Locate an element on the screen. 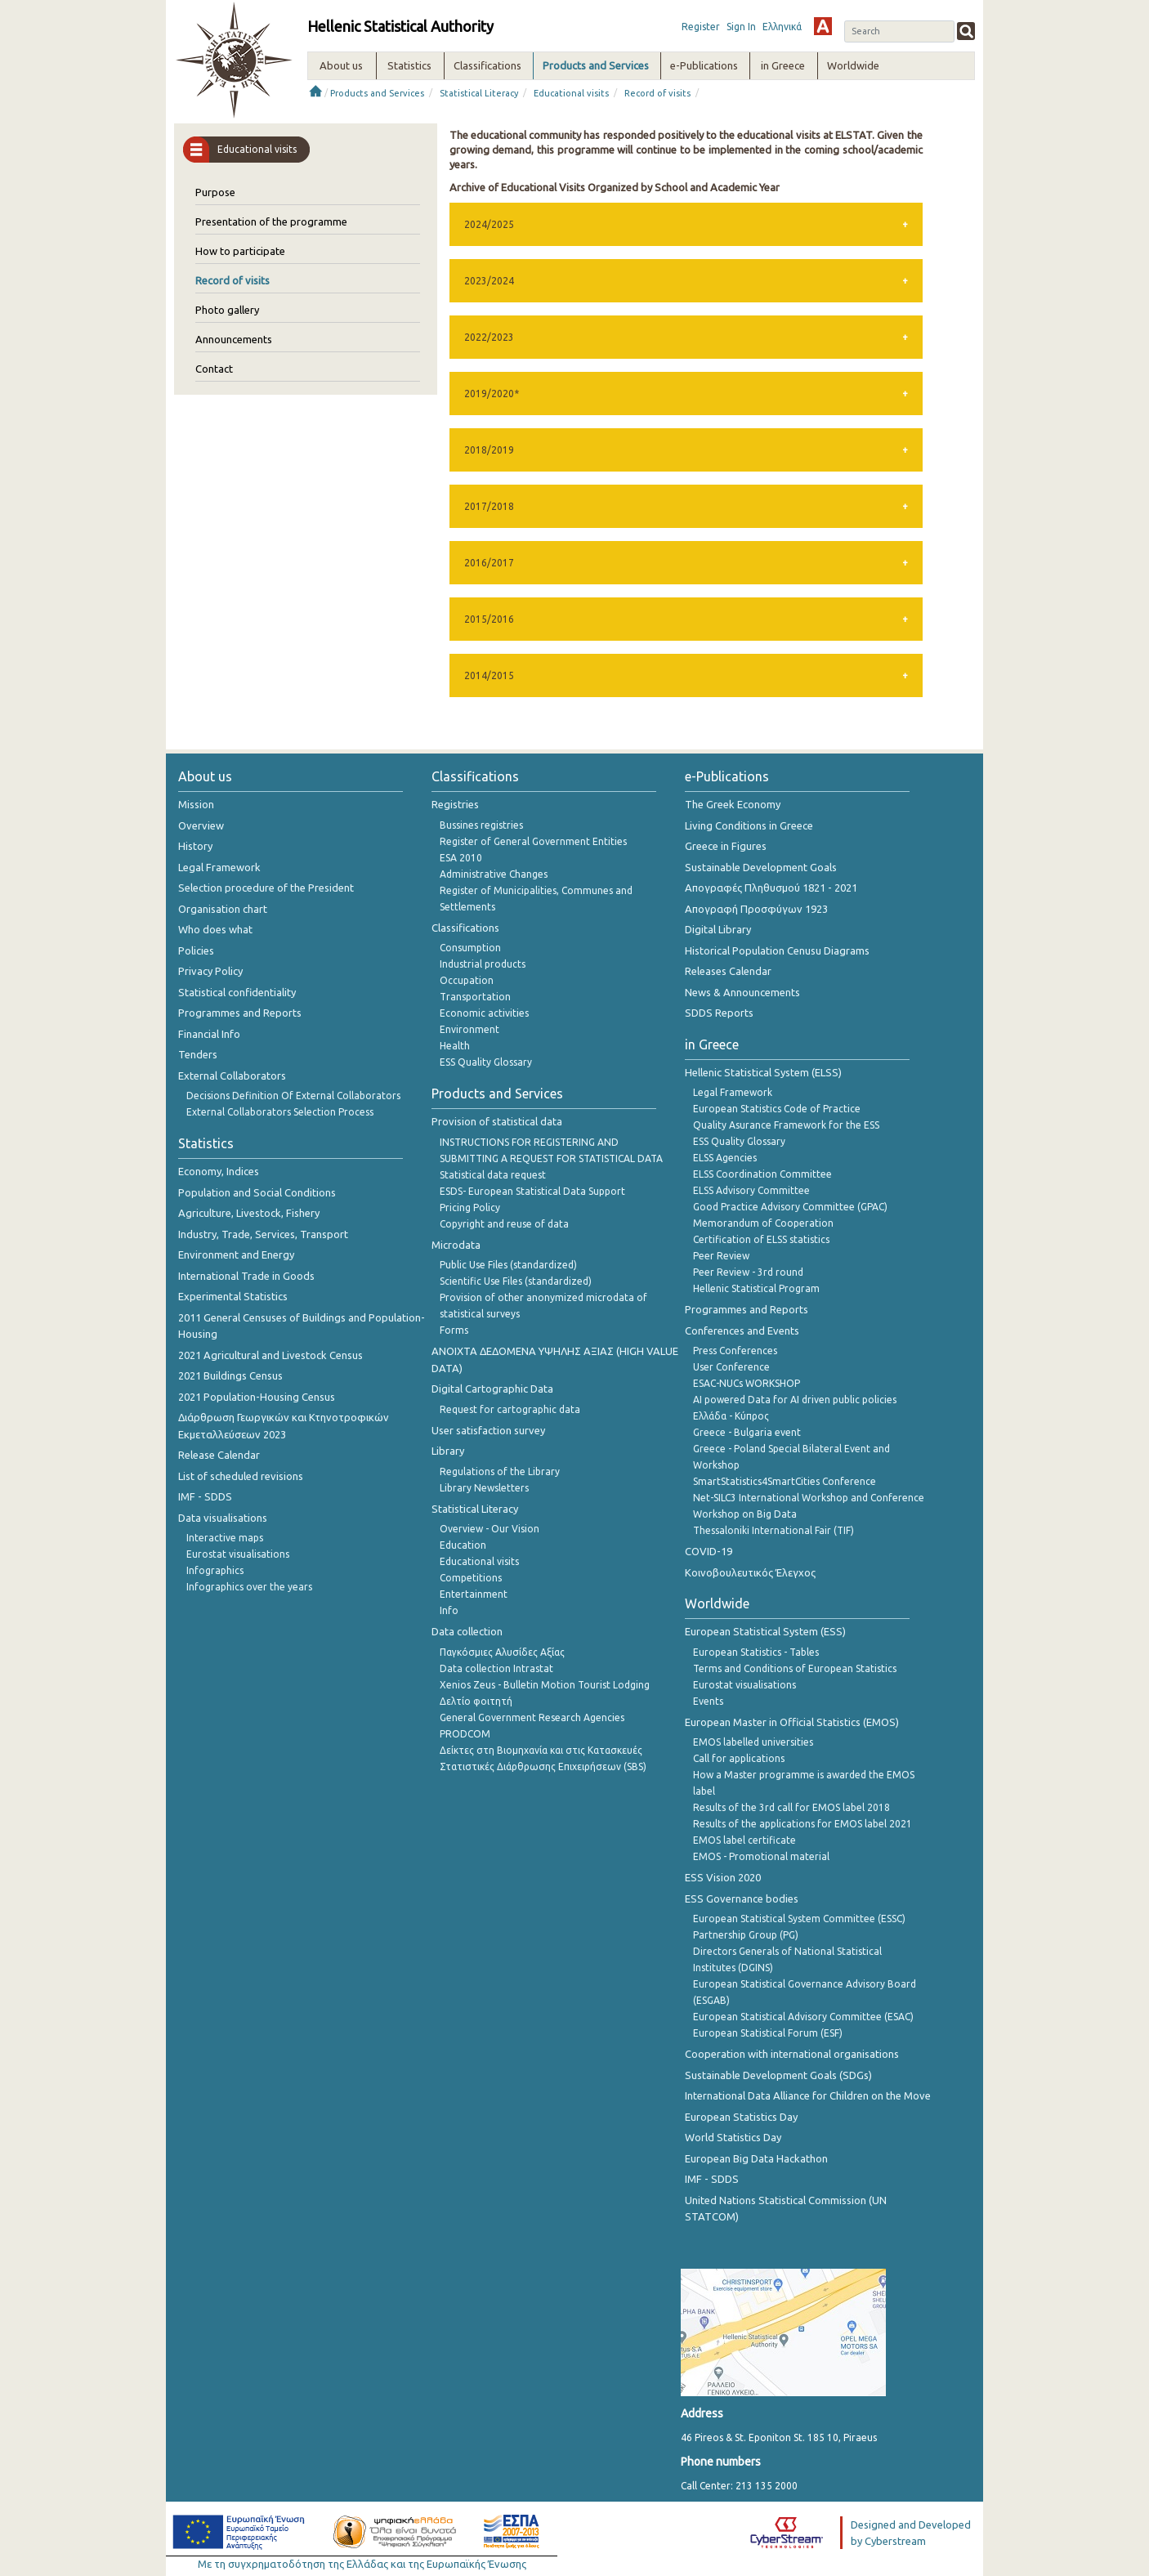 Image resolution: width=1149 pixels, height=2576 pixels. Decisions Definition Of External Collaborators is located at coordinates (293, 1095).